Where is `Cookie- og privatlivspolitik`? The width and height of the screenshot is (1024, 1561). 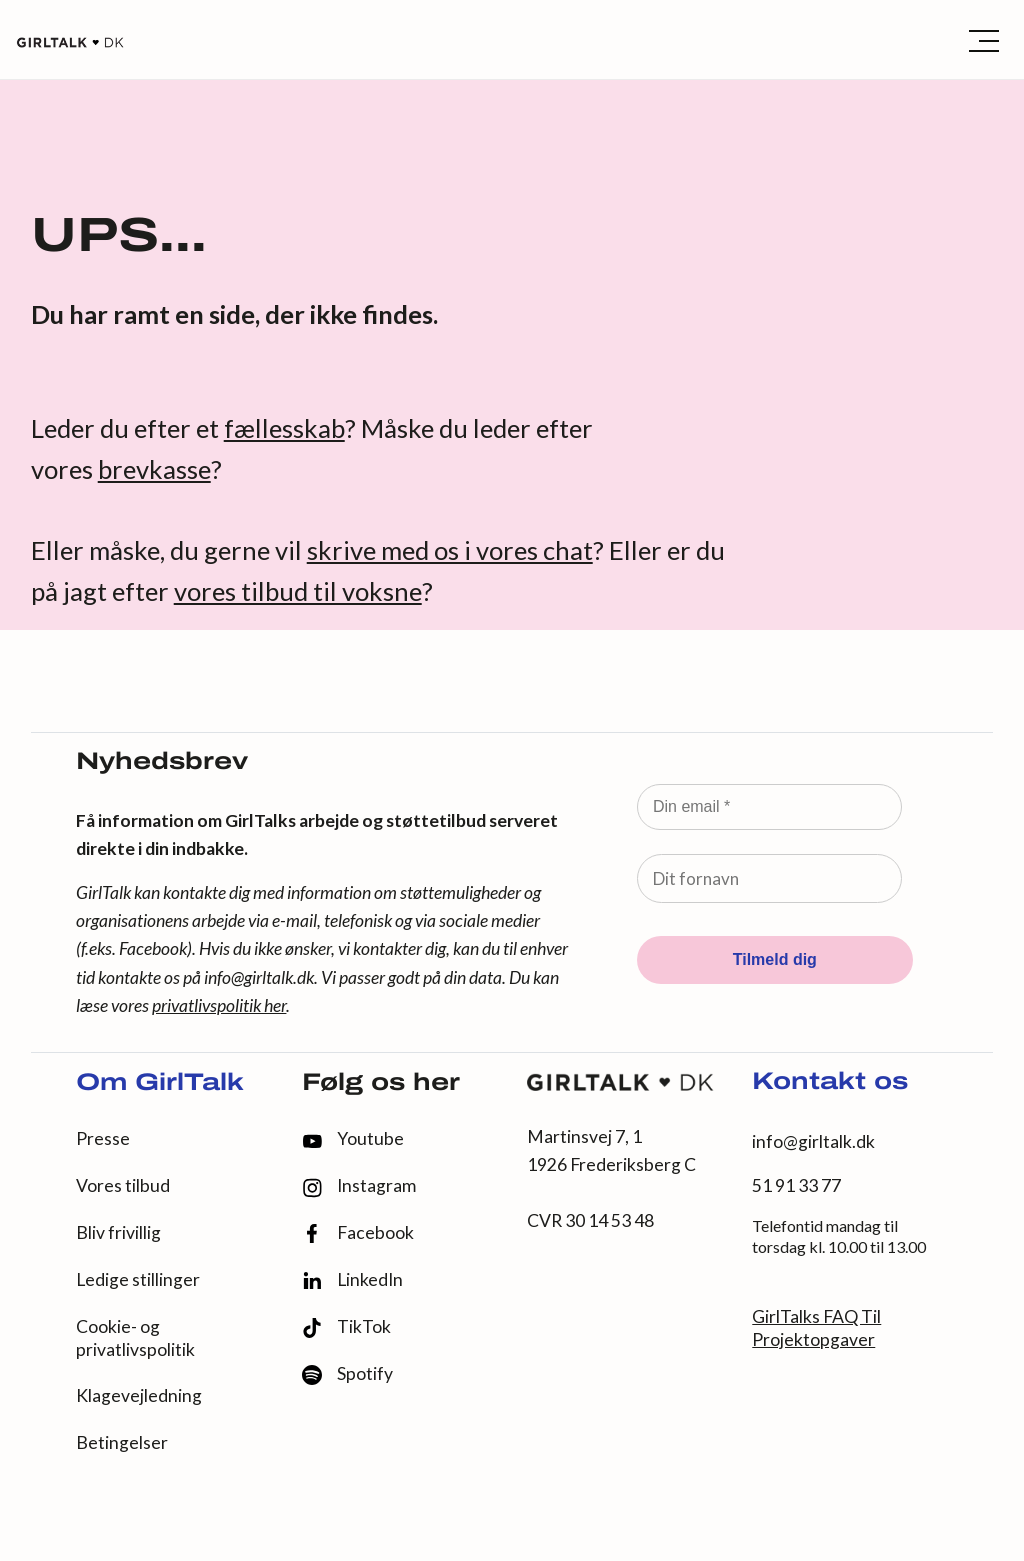
Cookie- og privatlivspolitik is located at coordinates (135, 1338).